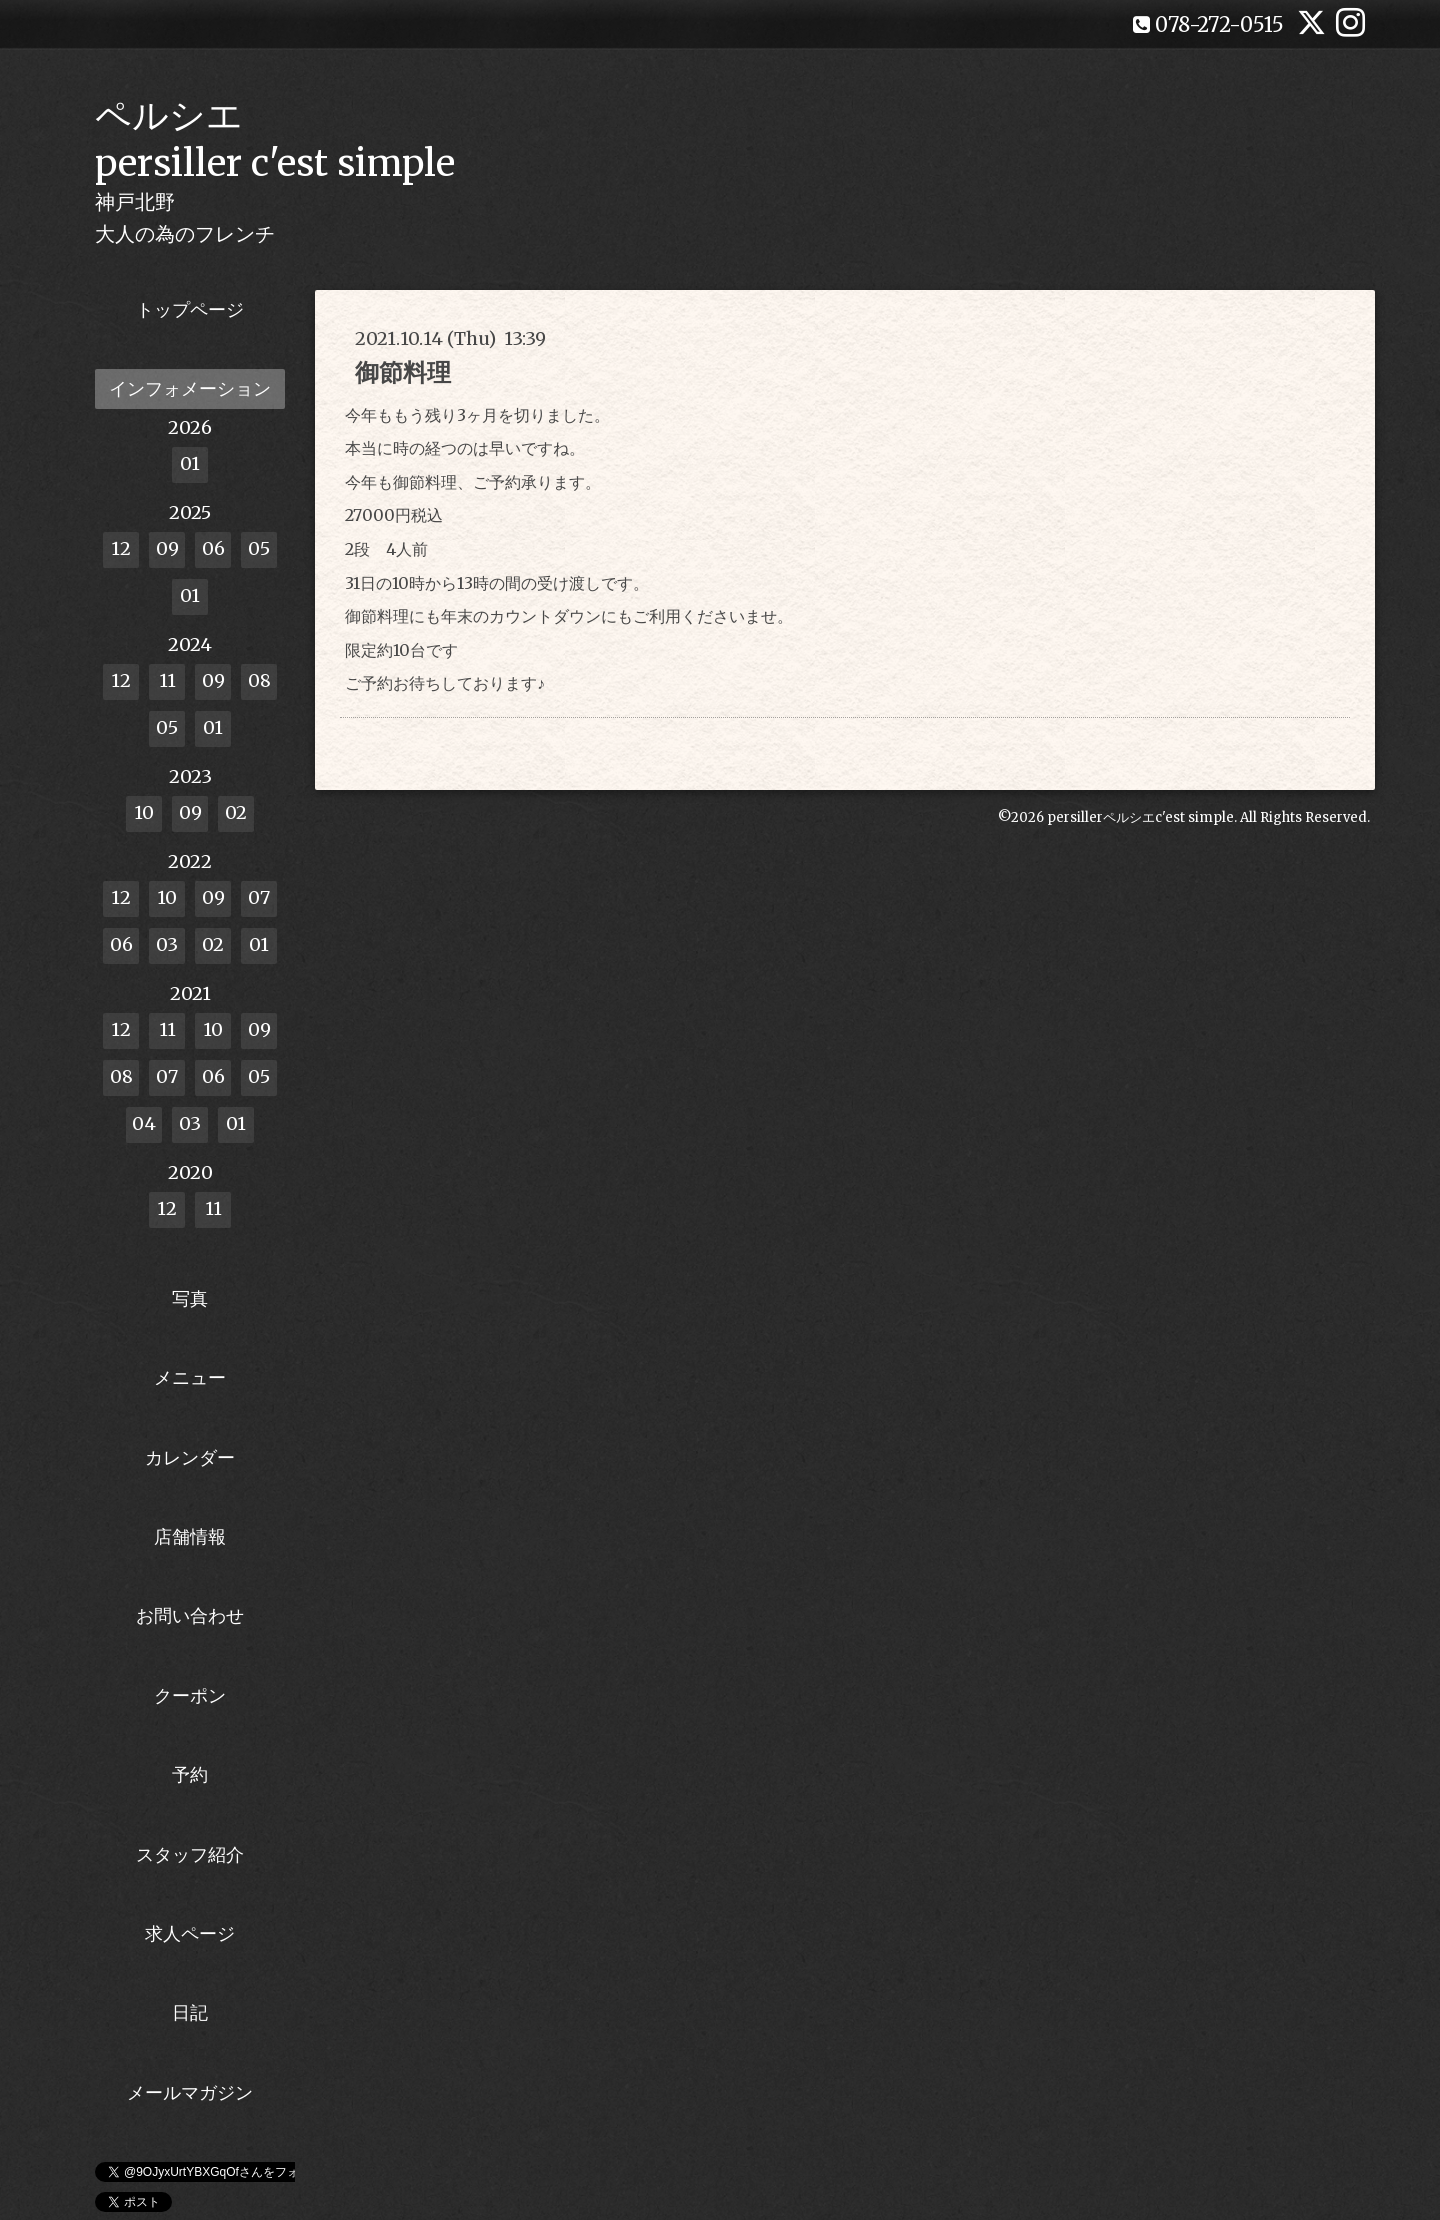 This screenshot has height=2220, width=1440. Describe the element at coordinates (190, 1774) in the screenshot. I see `予約` at that location.